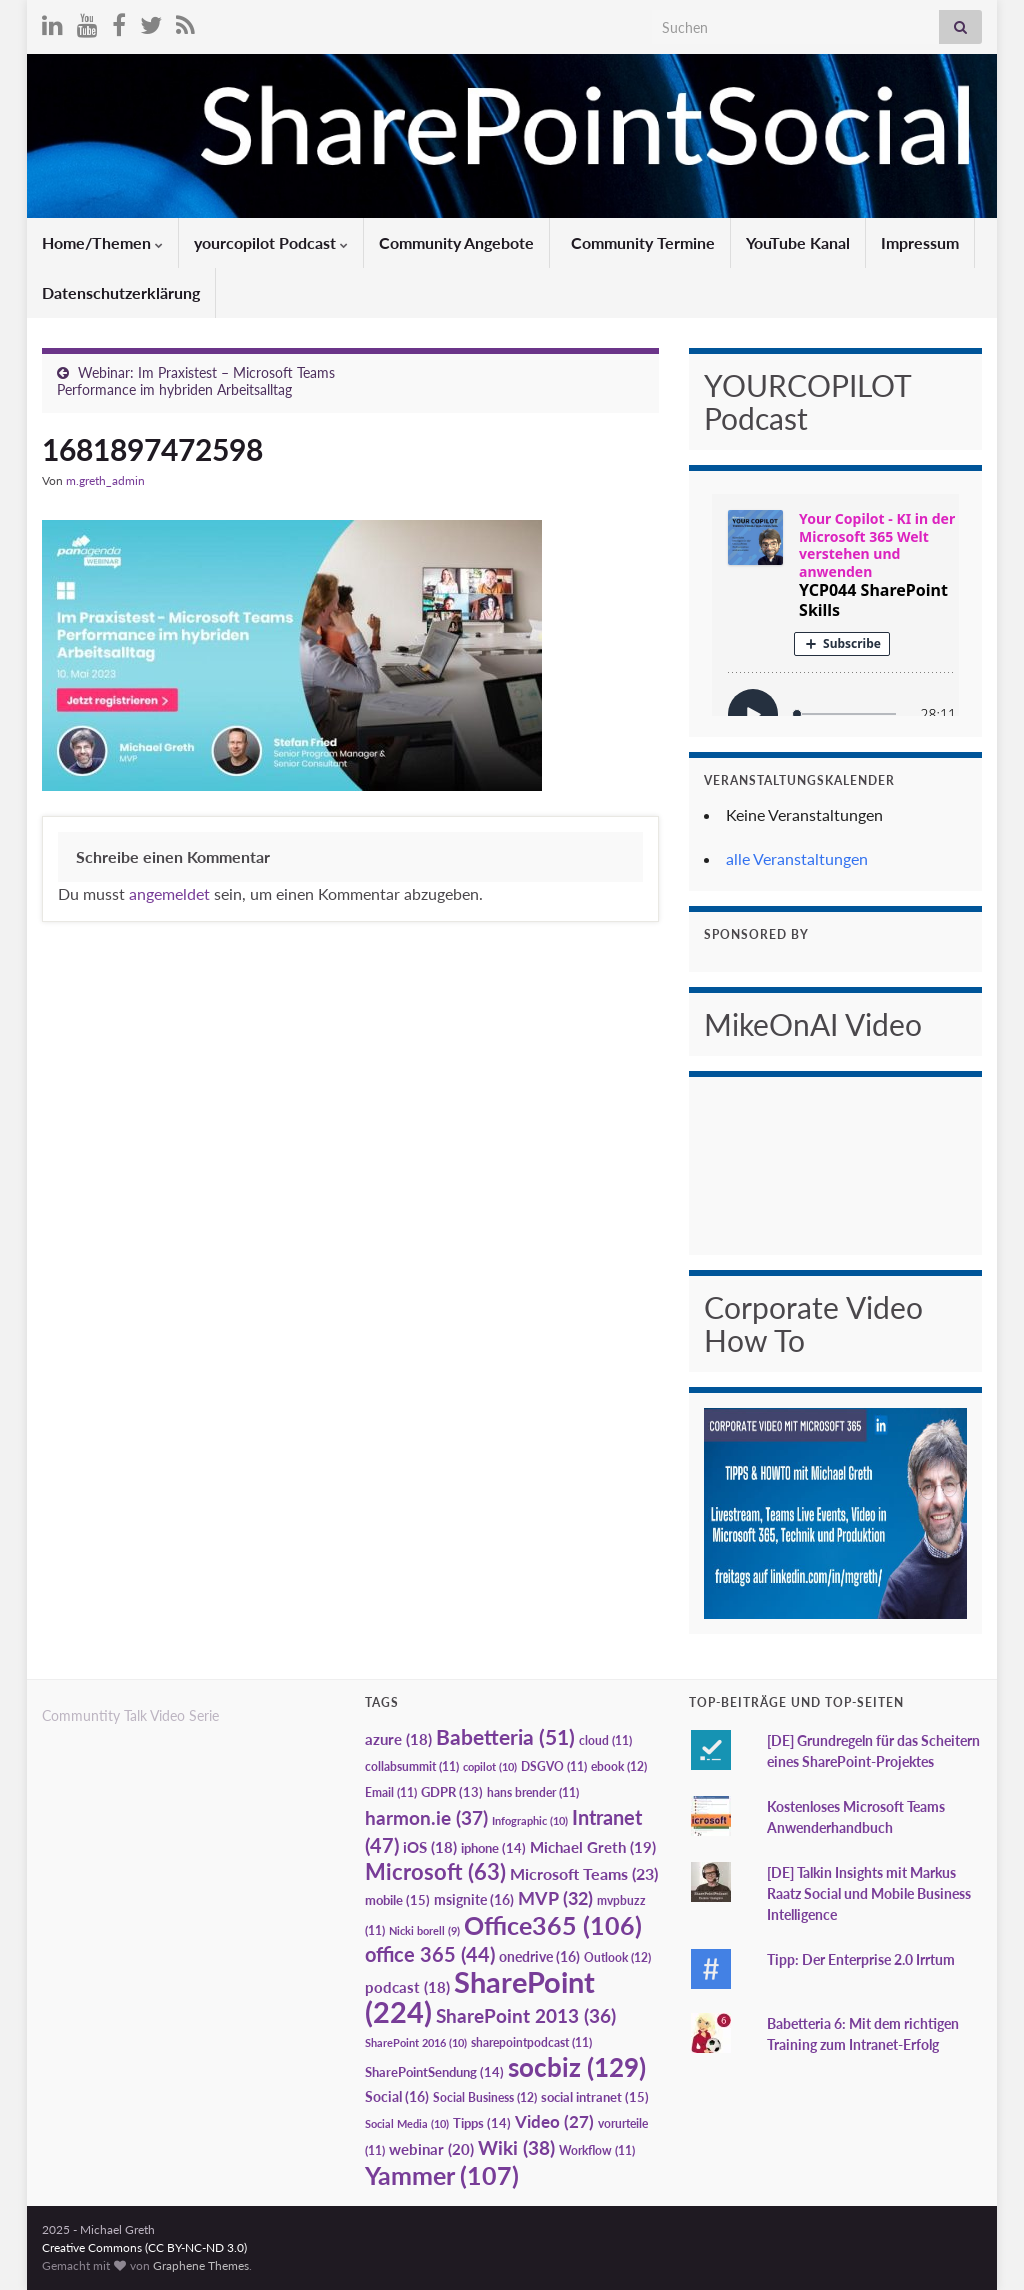 The width and height of the screenshot is (1024, 2290). Describe the element at coordinates (485, 2097) in the screenshot. I see `Social Business [Social Business (12 Einträge)]` at that location.